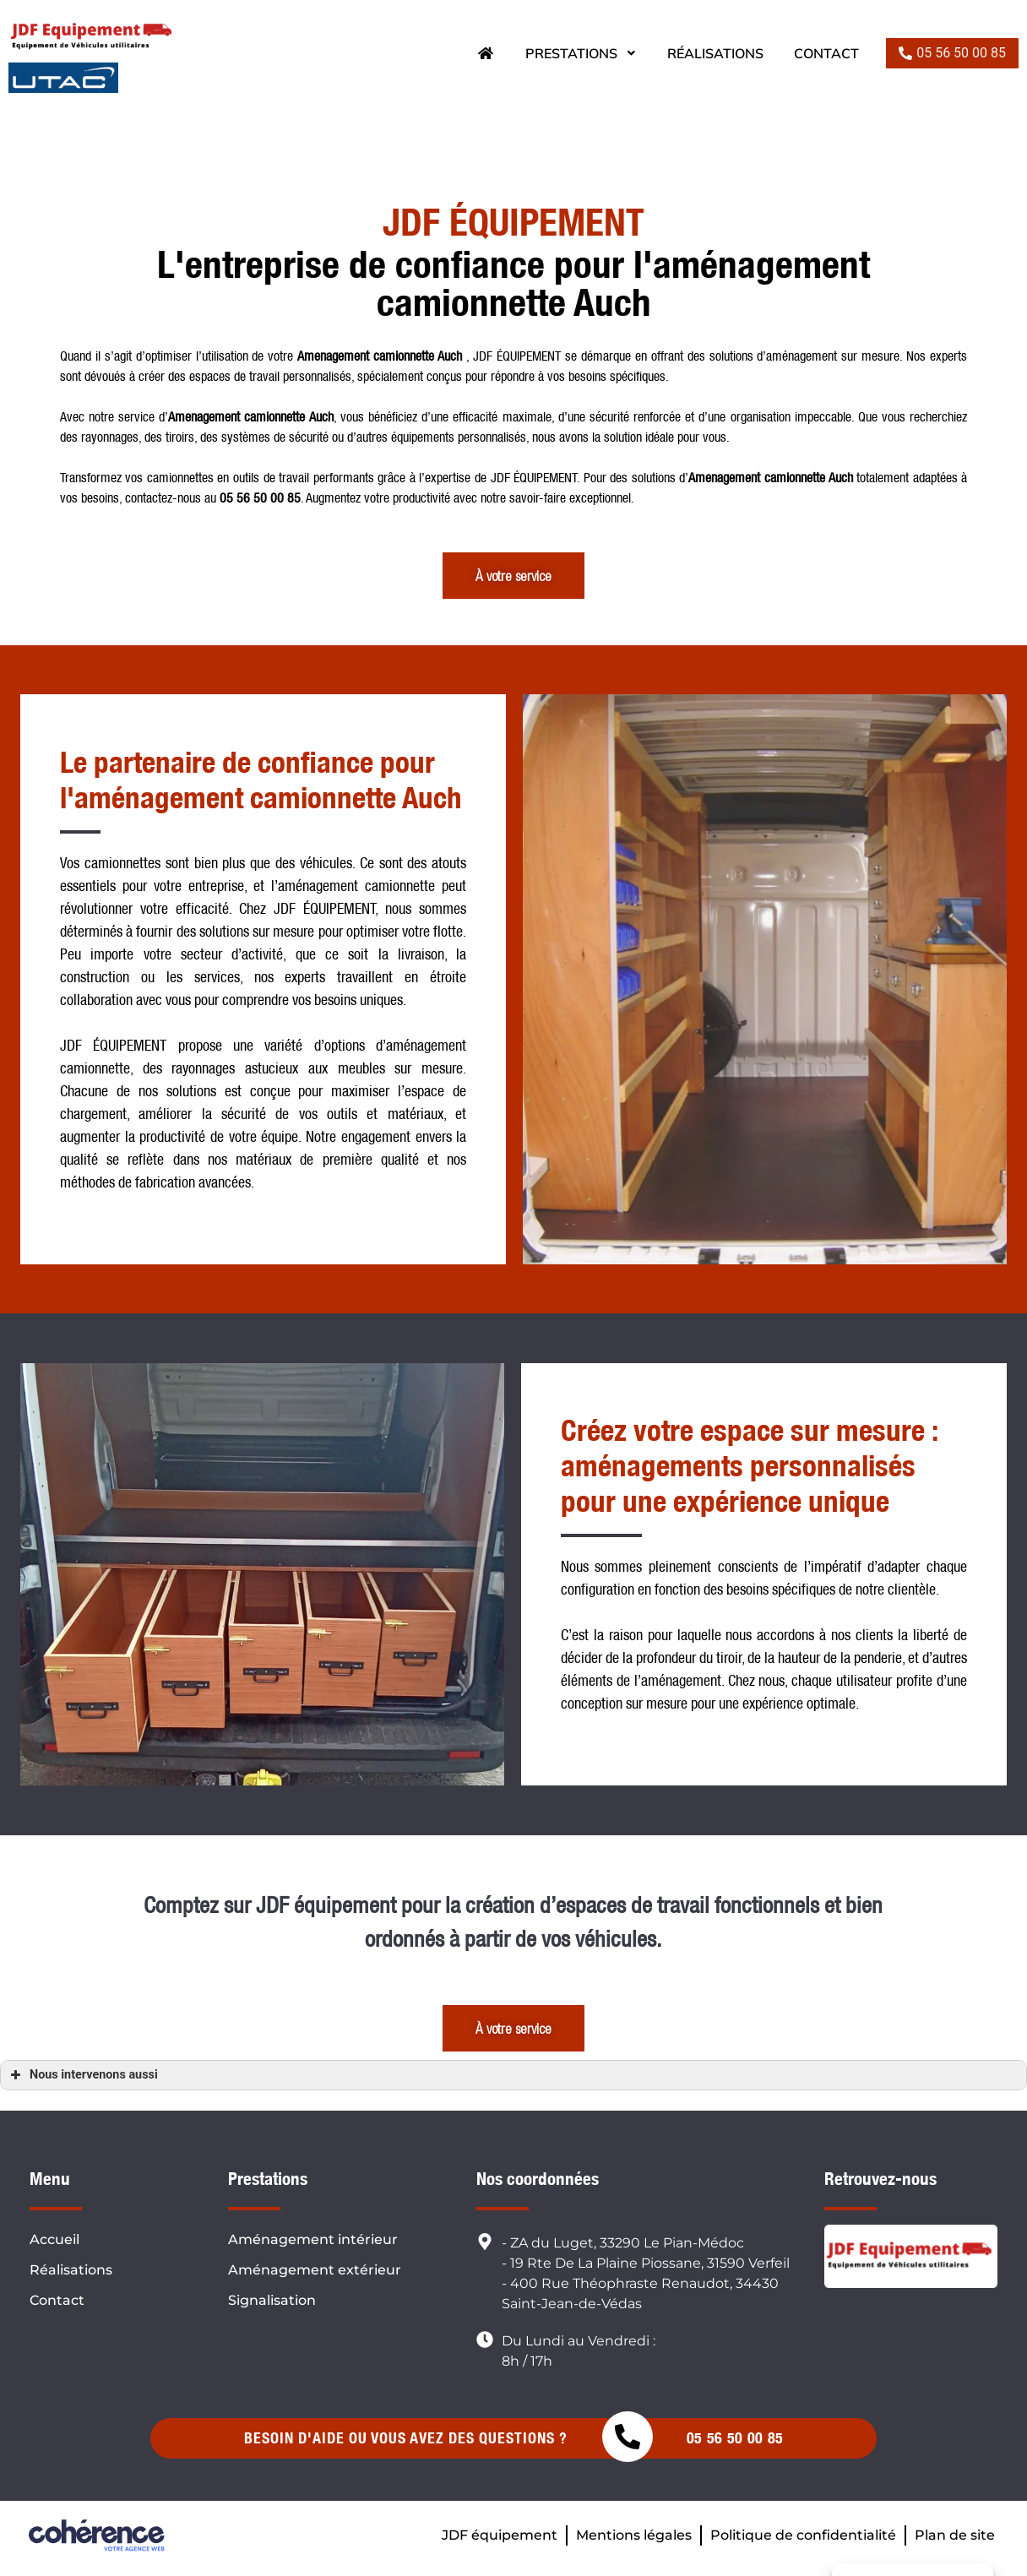 The image size is (1027, 2576). Describe the element at coordinates (735, 2438) in the screenshot. I see `05 56 50 00 85` at that location.